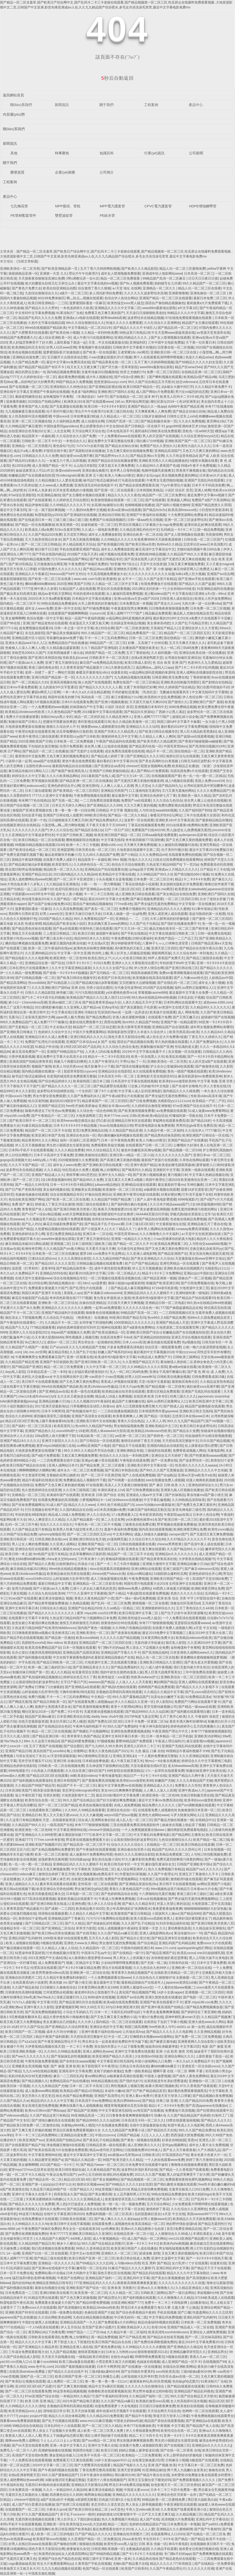 This screenshot has width=235, height=2576. What do you see at coordinates (18, 1534) in the screenshot?
I see `久久99国产综合精品免费` at bounding box center [18, 1534].